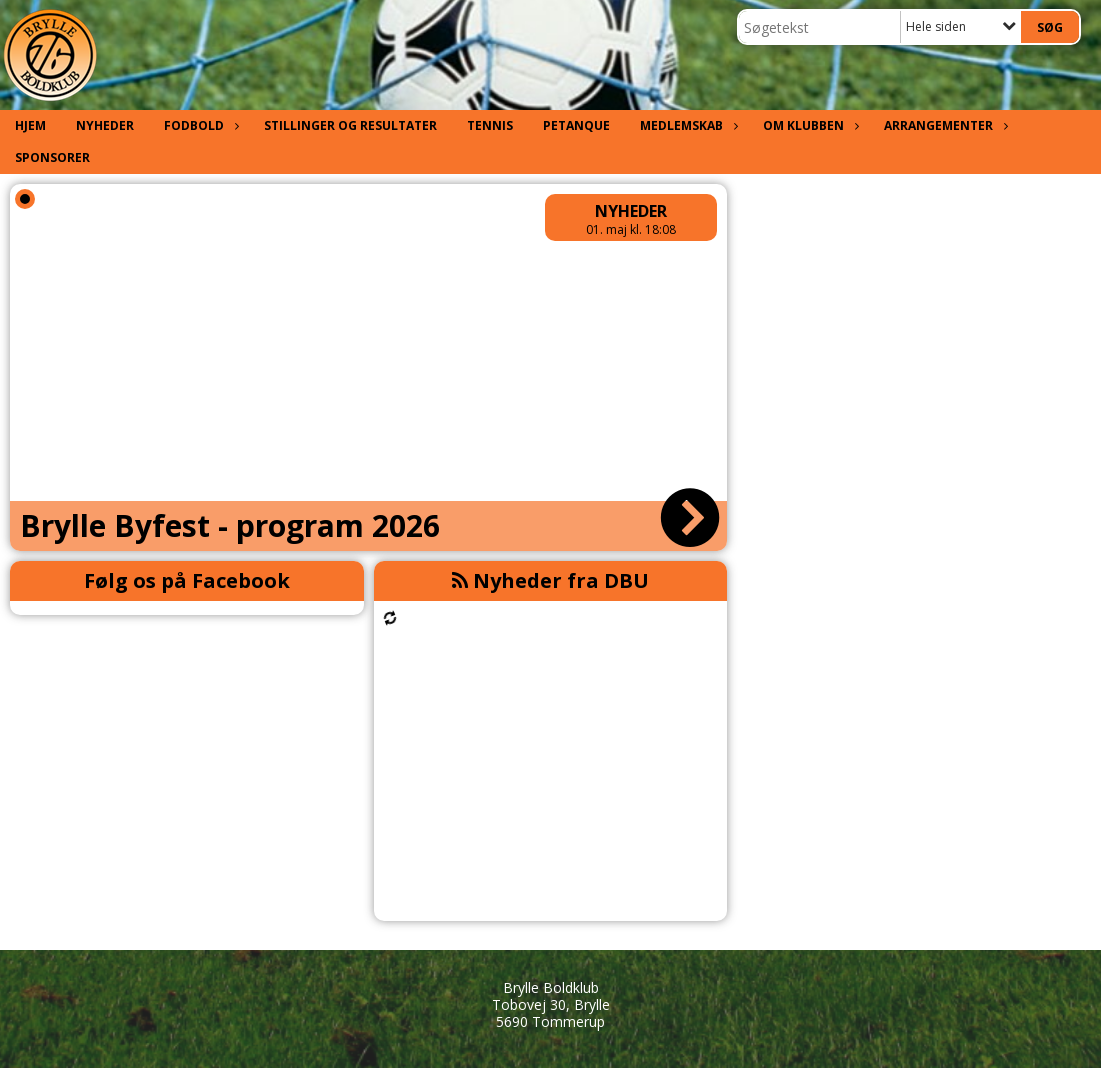 This screenshot has height=1068, width=1101. I want to click on Nyheder, so click(105, 125).